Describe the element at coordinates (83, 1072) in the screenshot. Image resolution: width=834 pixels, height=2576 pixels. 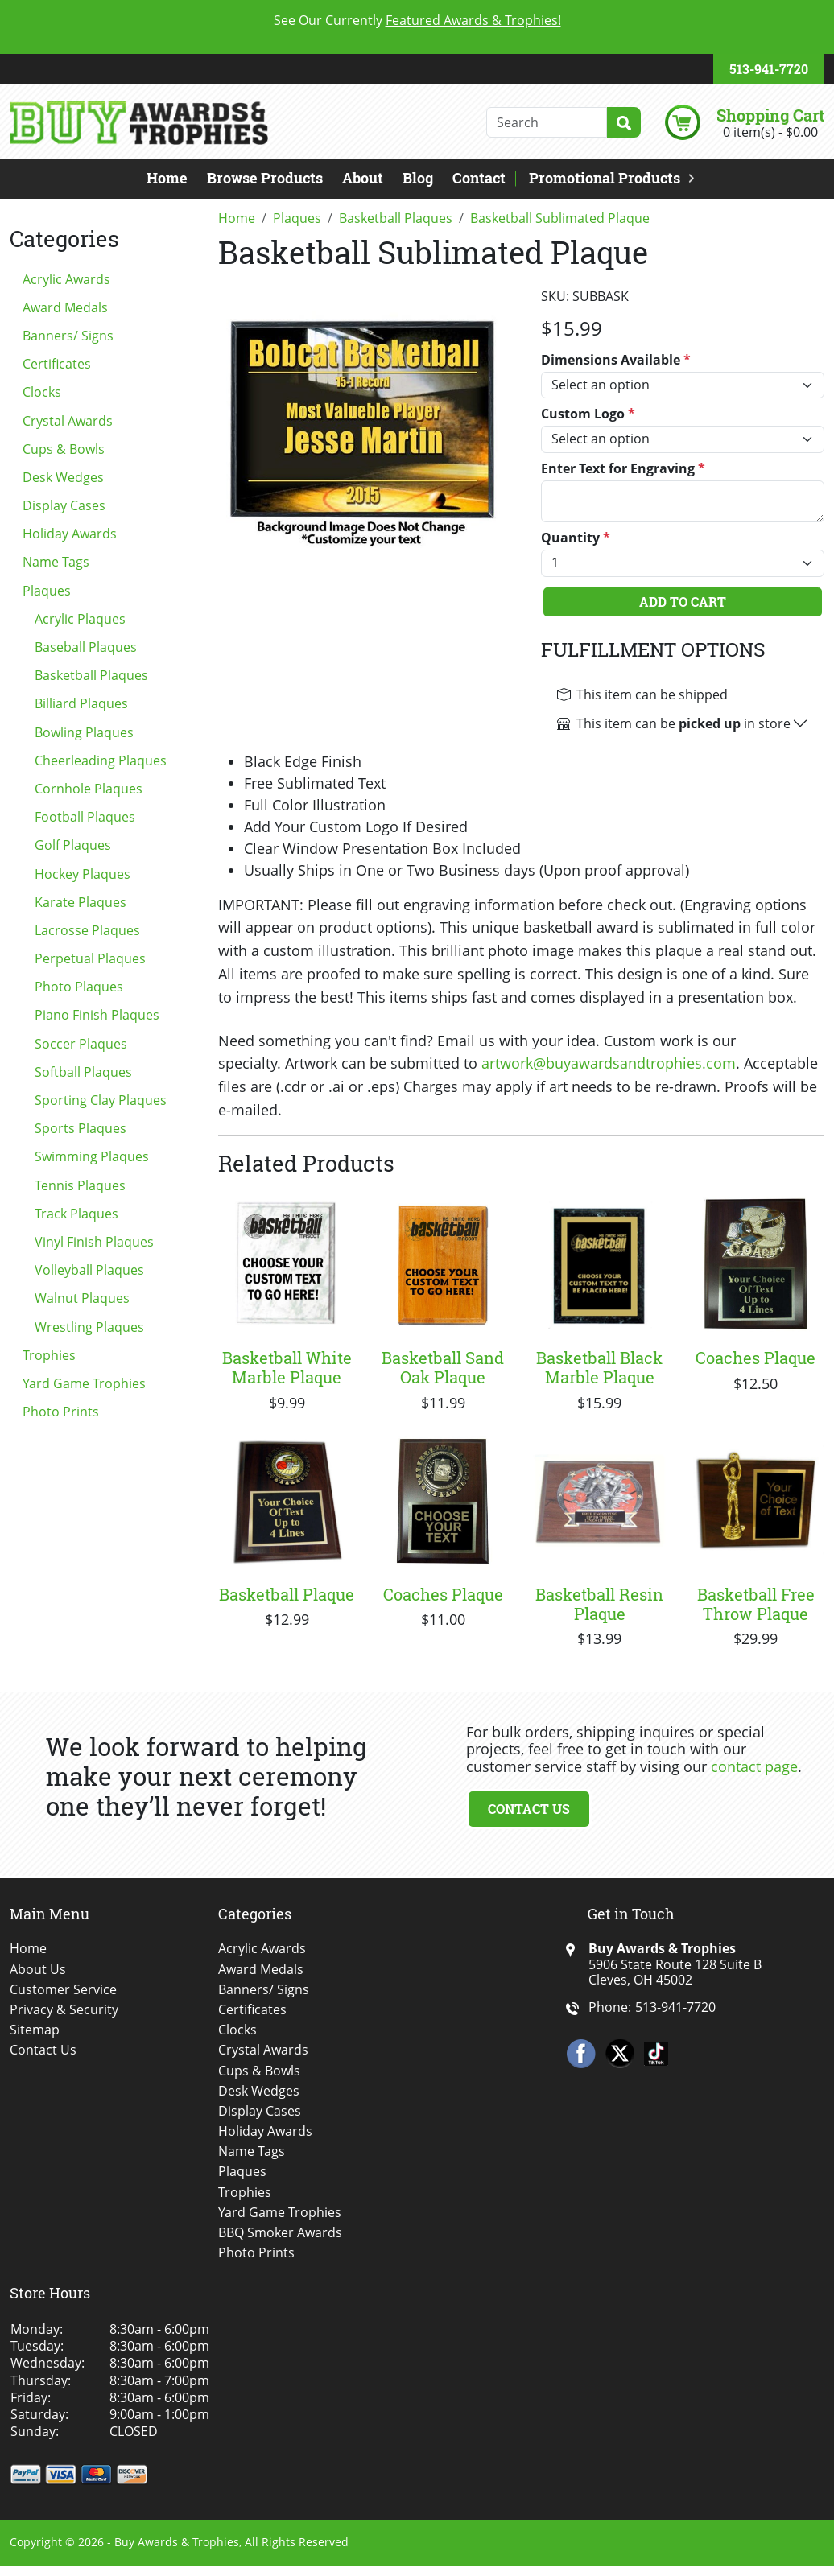
I see `Softball Plaques` at that location.